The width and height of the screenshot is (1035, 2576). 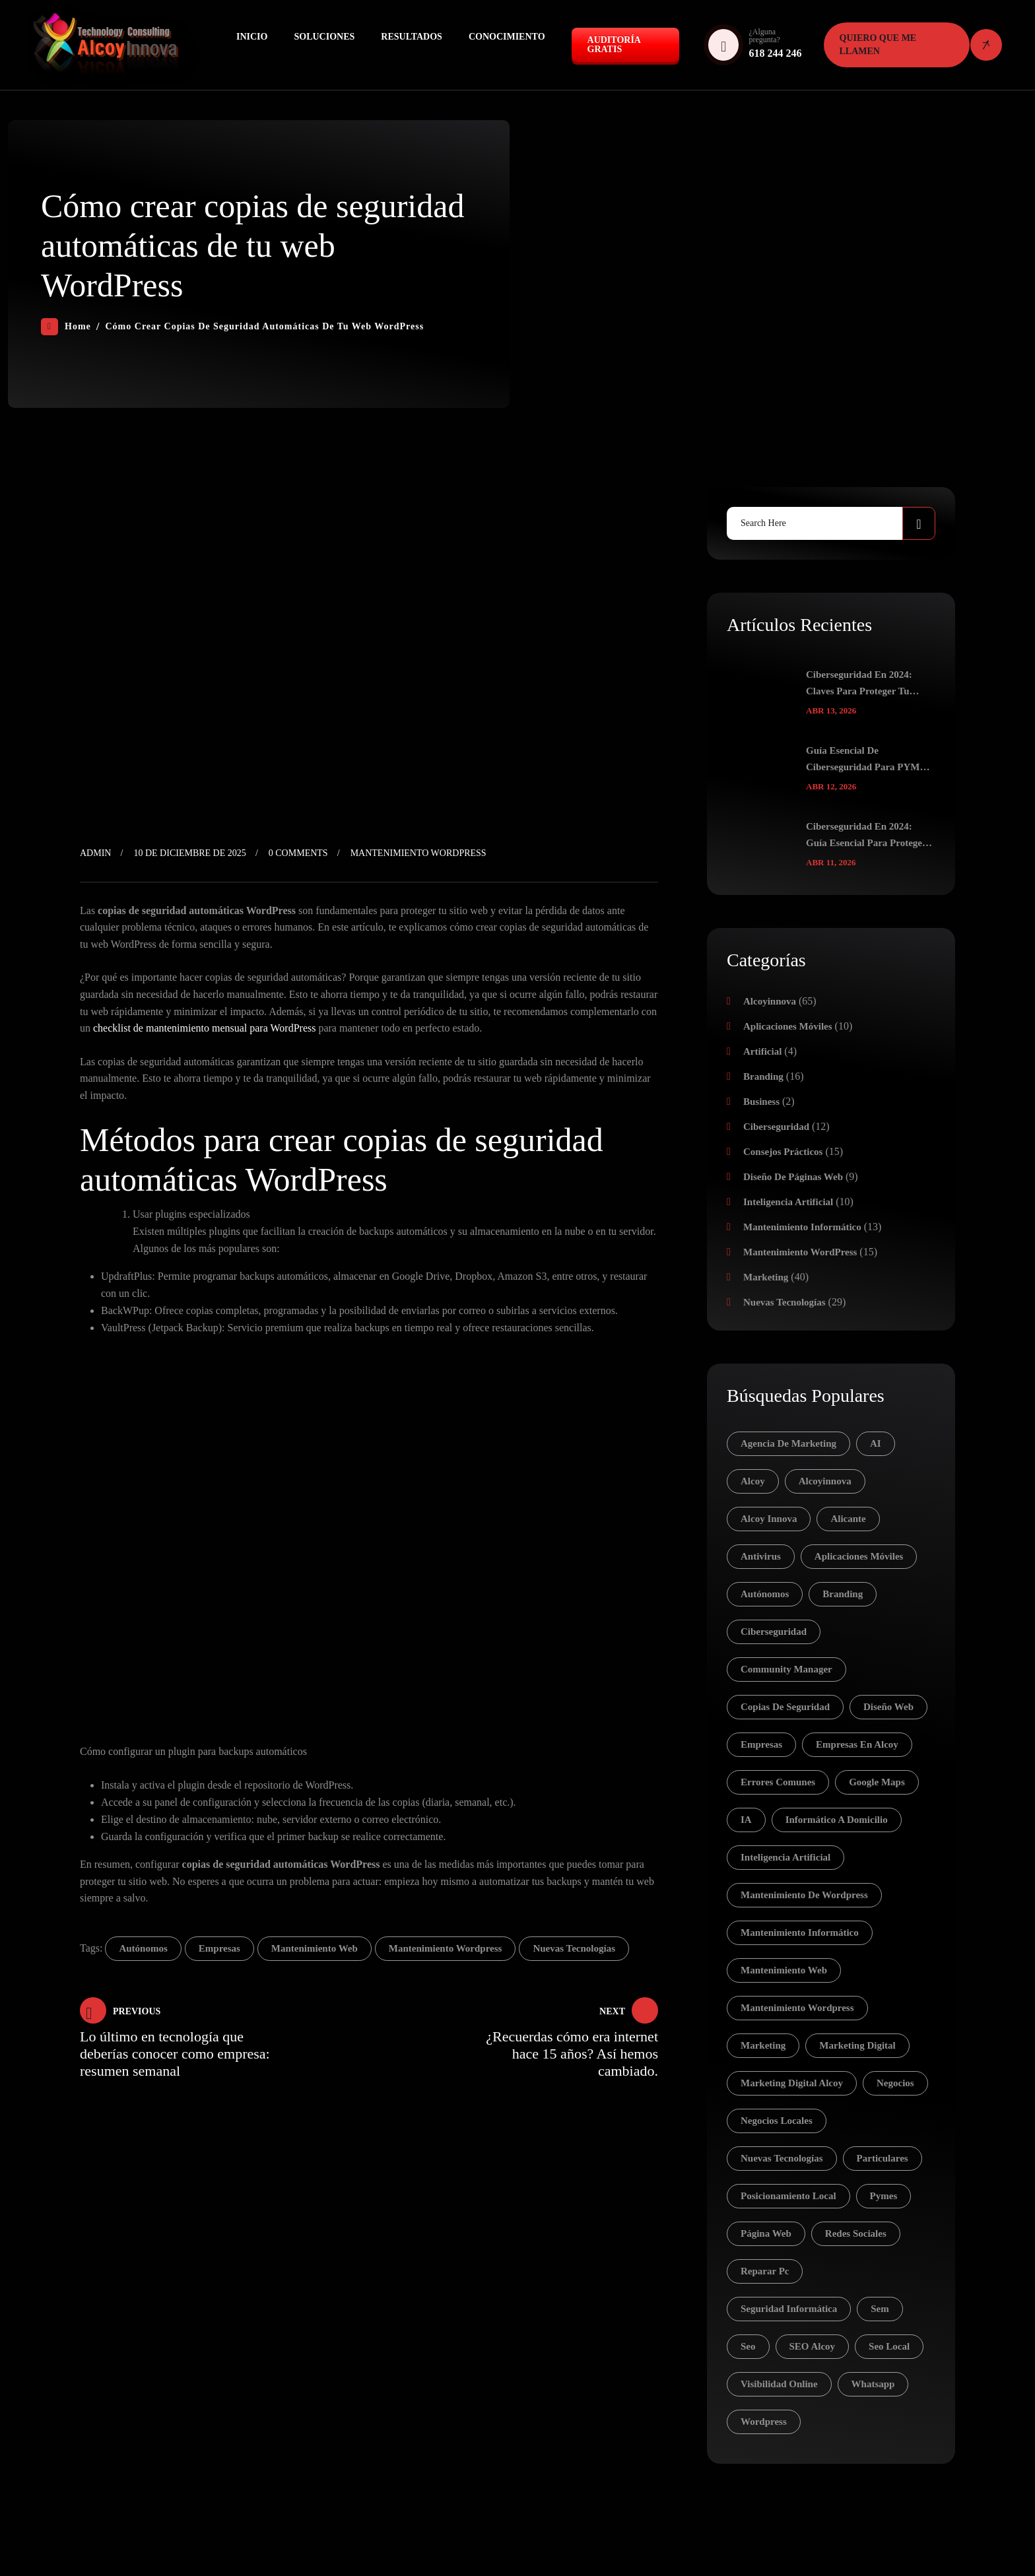 What do you see at coordinates (418, 853) in the screenshot?
I see `Mantenimiento WordPress` at bounding box center [418, 853].